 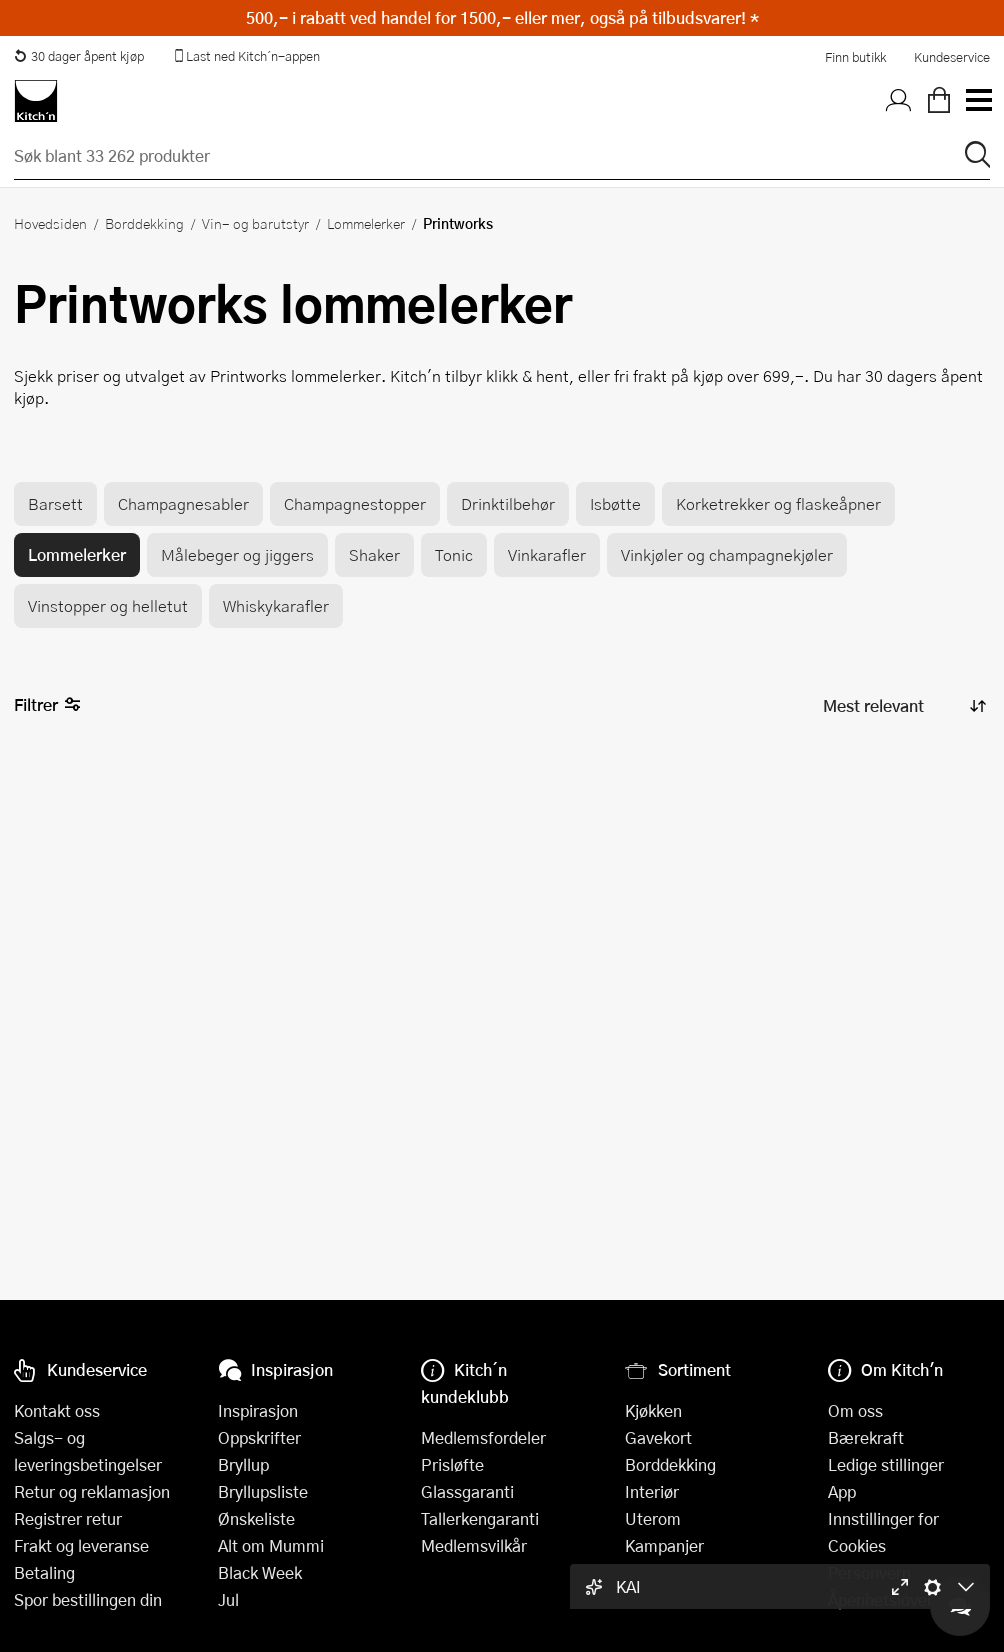 What do you see at coordinates (866, 1437) in the screenshot?
I see `Bærekraft` at bounding box center [866, 1437].